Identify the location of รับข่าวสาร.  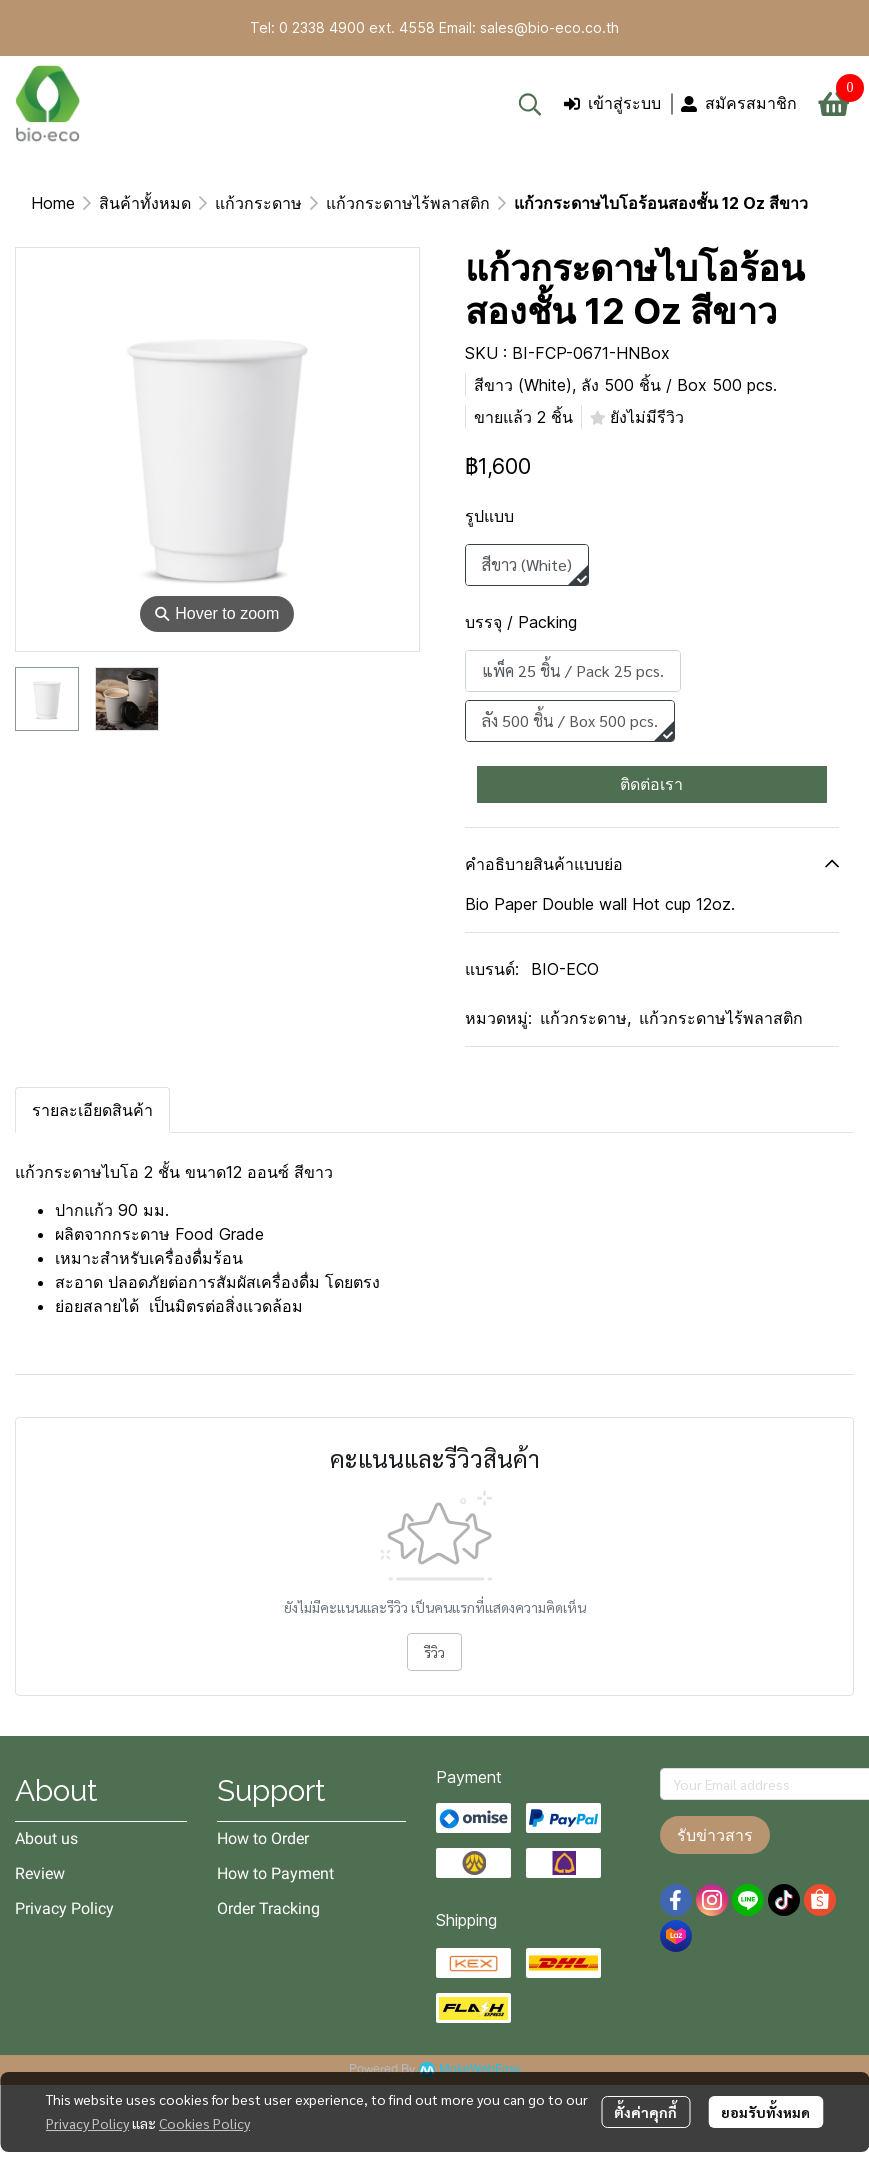
(715, 1835).